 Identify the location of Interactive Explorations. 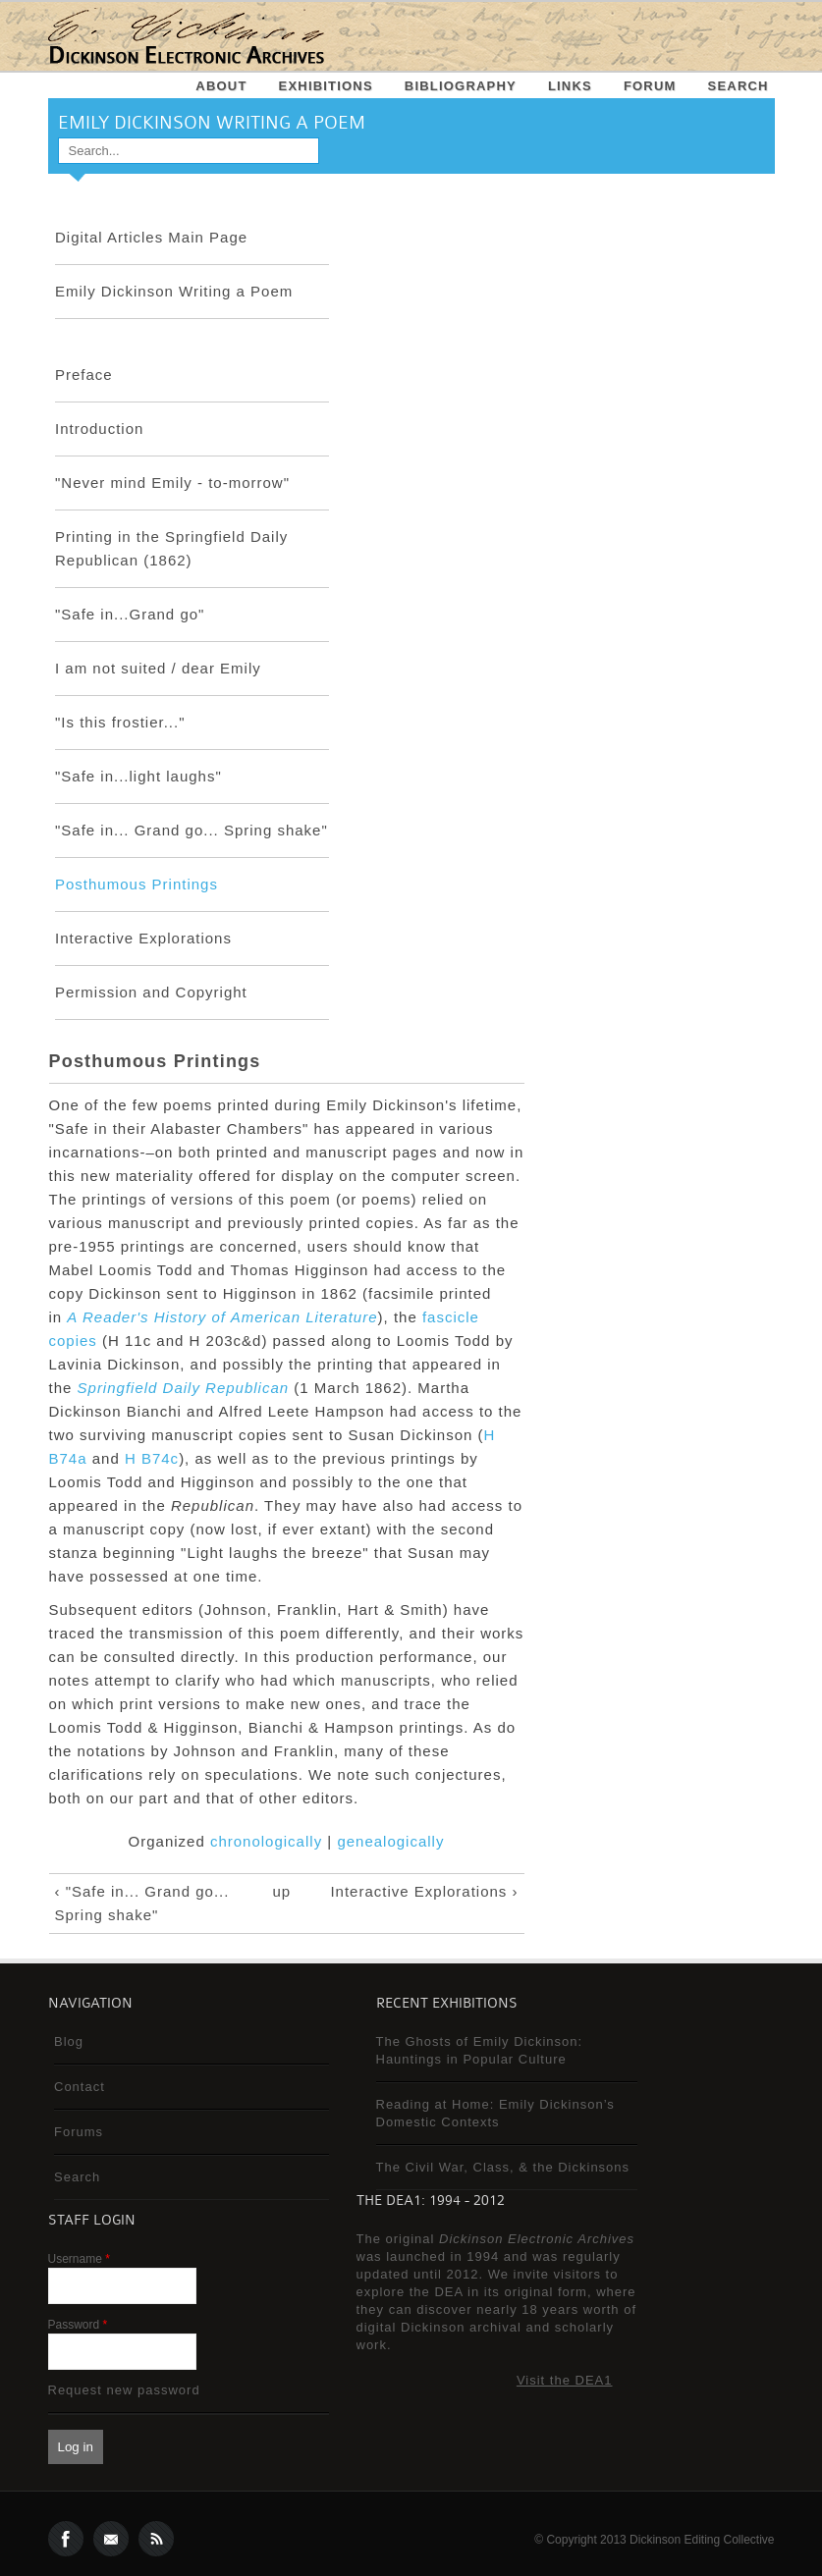
(143, 938).